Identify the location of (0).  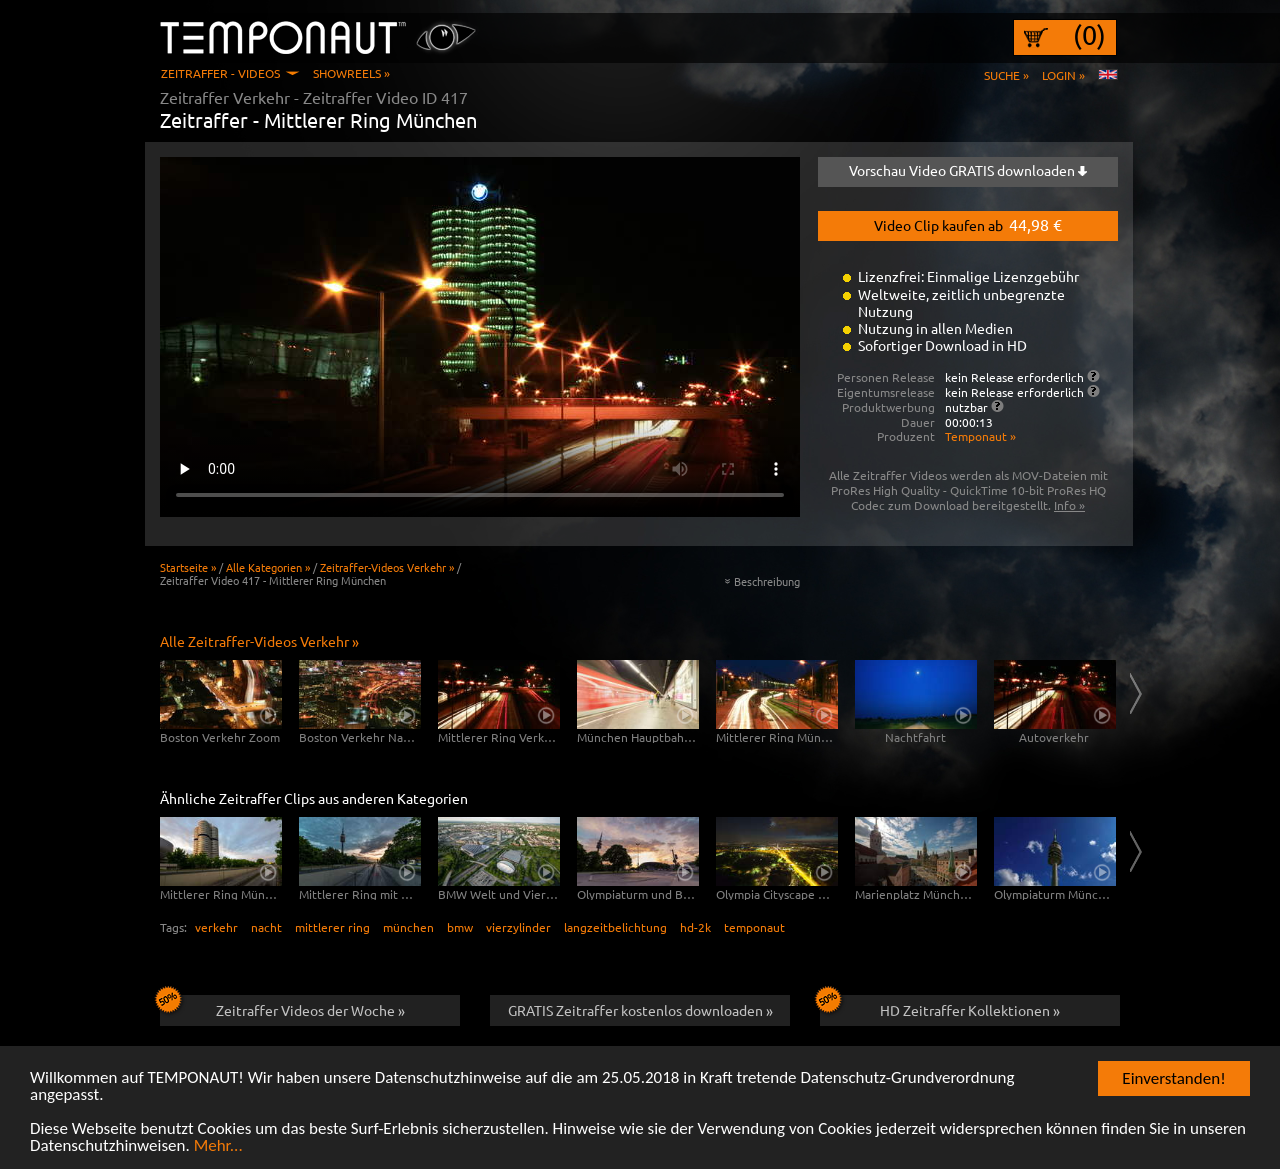
(1089, 35).